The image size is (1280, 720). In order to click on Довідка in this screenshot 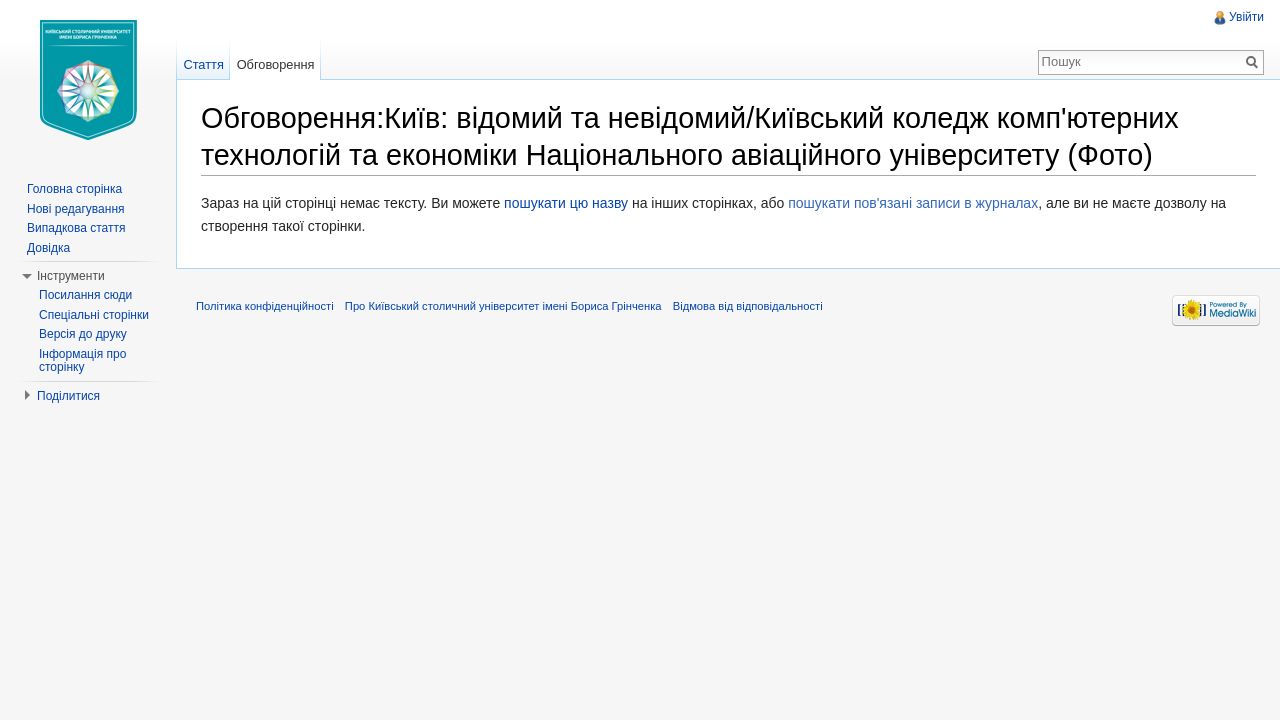, I will do `click(48, 248)`.